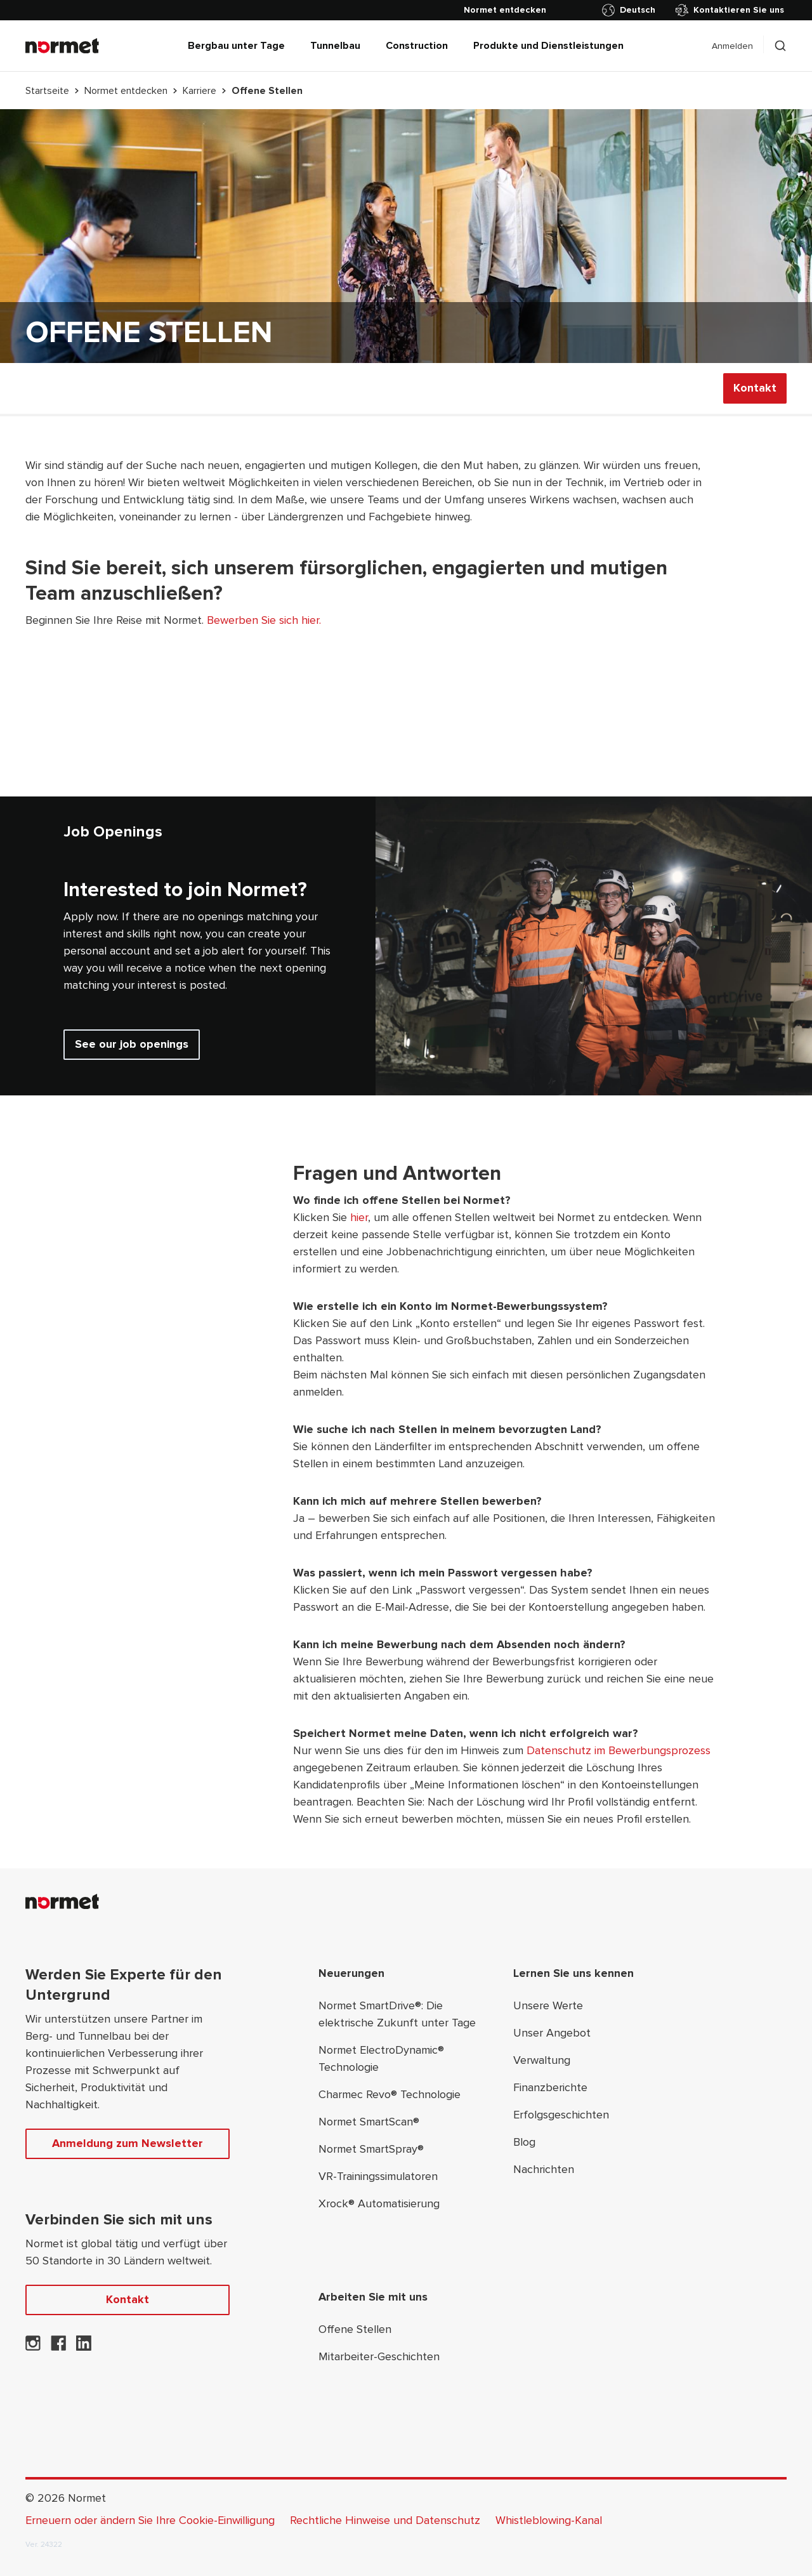 The image size is (812, 2576). What do you see at coordinates (561, 2115) in the screenshot?
I see `Erfolgsgeschichten` at bounding box center [561, 2115].